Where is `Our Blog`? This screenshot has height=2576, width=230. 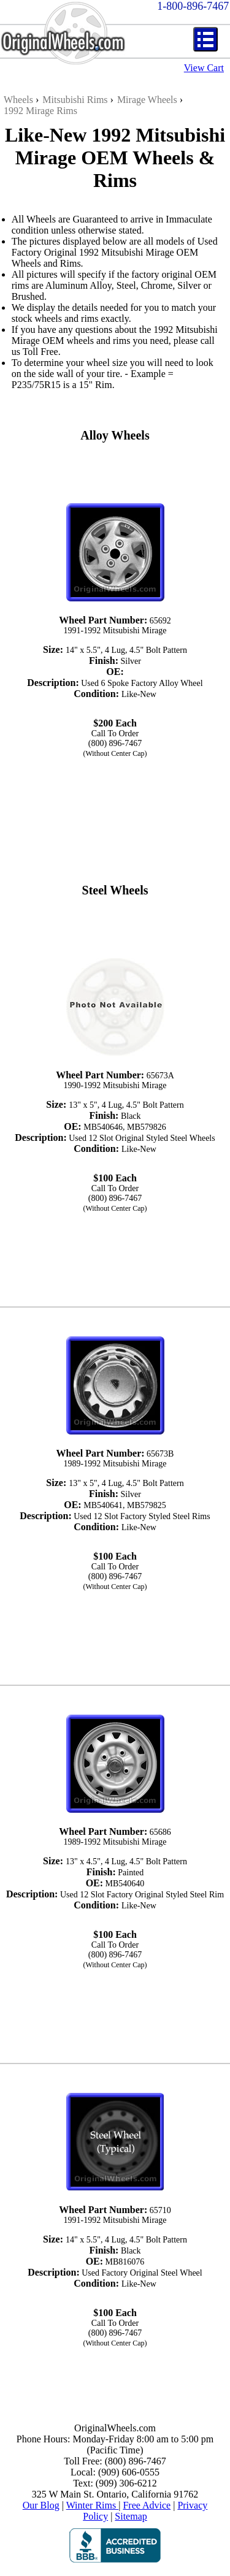
Our Blog is located at coordinates (41, 2505).